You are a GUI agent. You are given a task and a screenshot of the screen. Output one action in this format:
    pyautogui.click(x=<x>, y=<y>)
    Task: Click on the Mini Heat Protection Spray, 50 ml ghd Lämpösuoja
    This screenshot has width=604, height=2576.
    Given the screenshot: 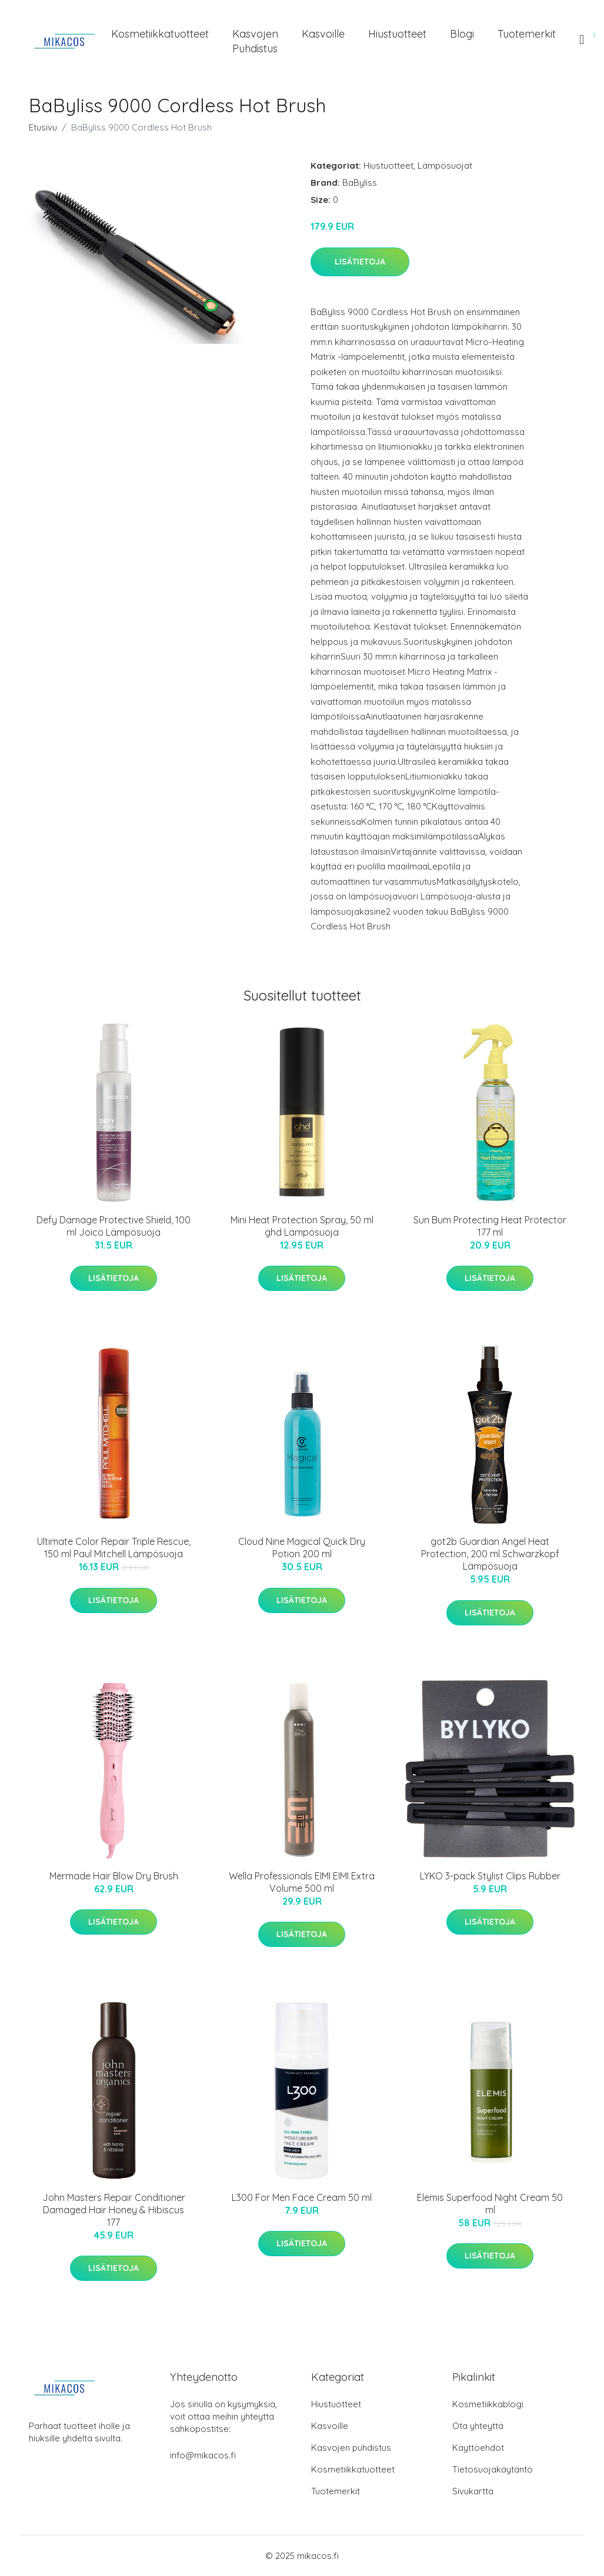 What is the action you would take?
    pyautogui.click(x=302, y=1226)
    